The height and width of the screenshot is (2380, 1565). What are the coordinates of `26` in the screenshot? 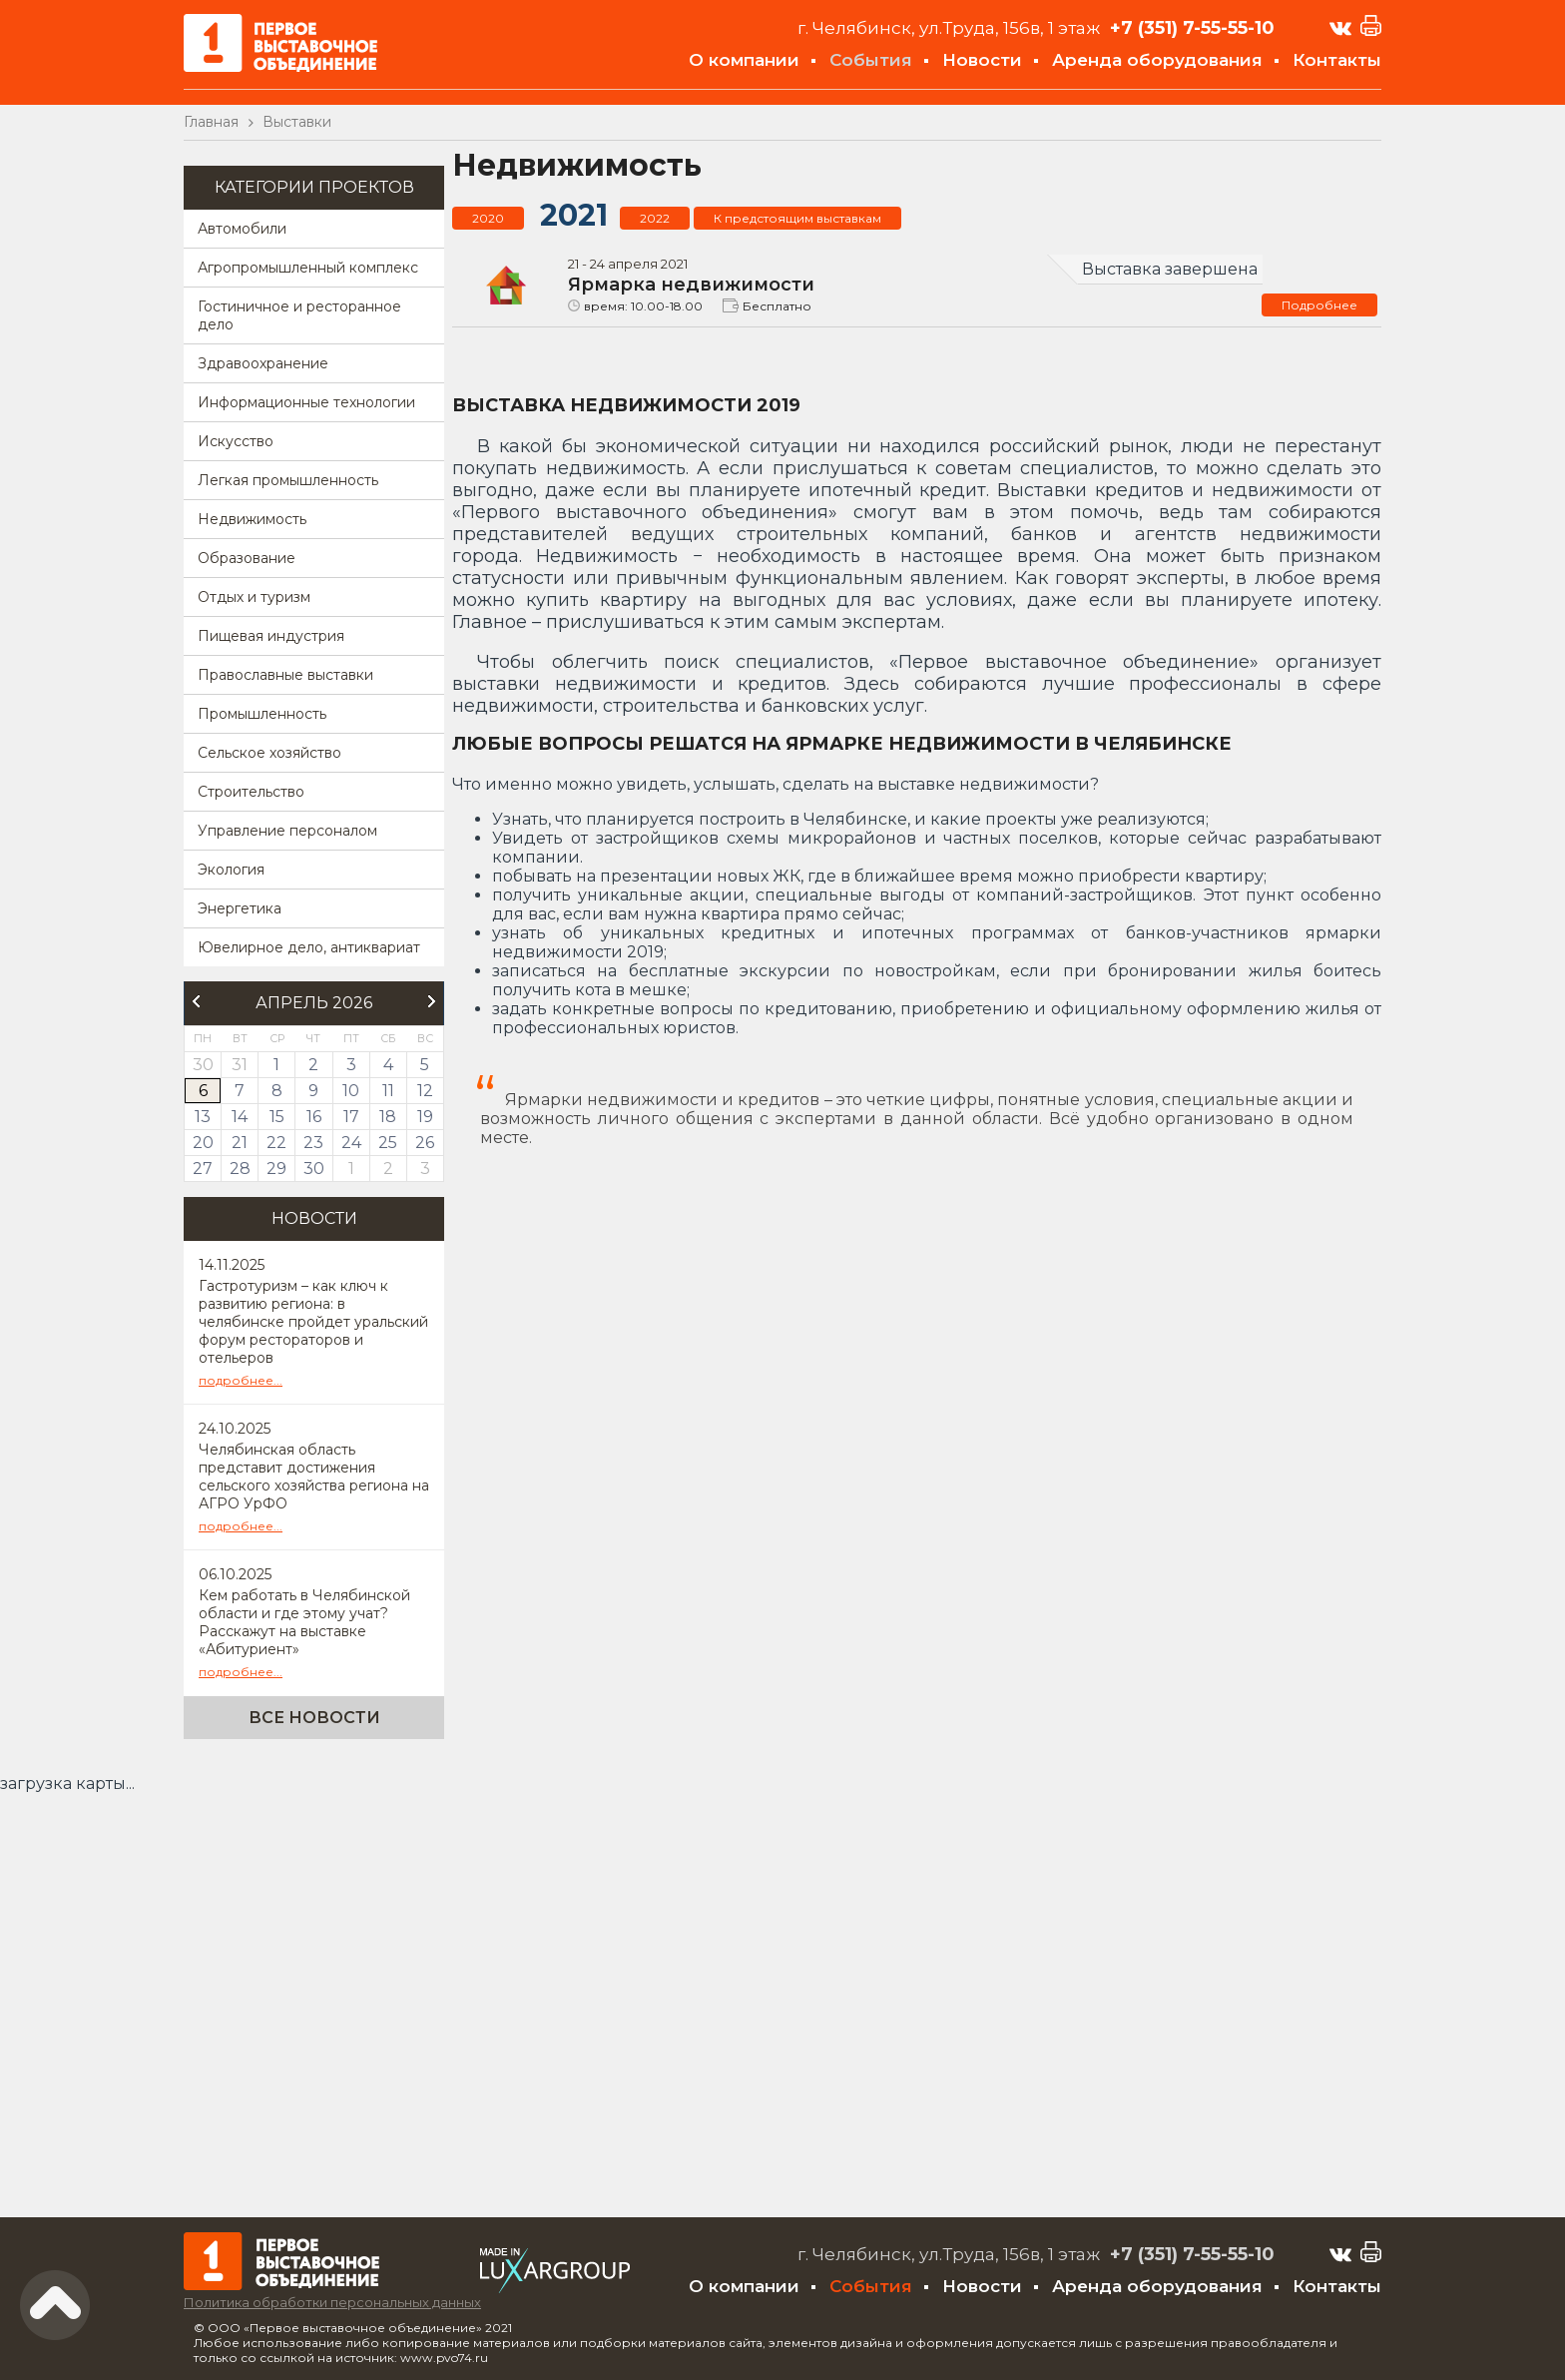 It's located at (424, 1142).